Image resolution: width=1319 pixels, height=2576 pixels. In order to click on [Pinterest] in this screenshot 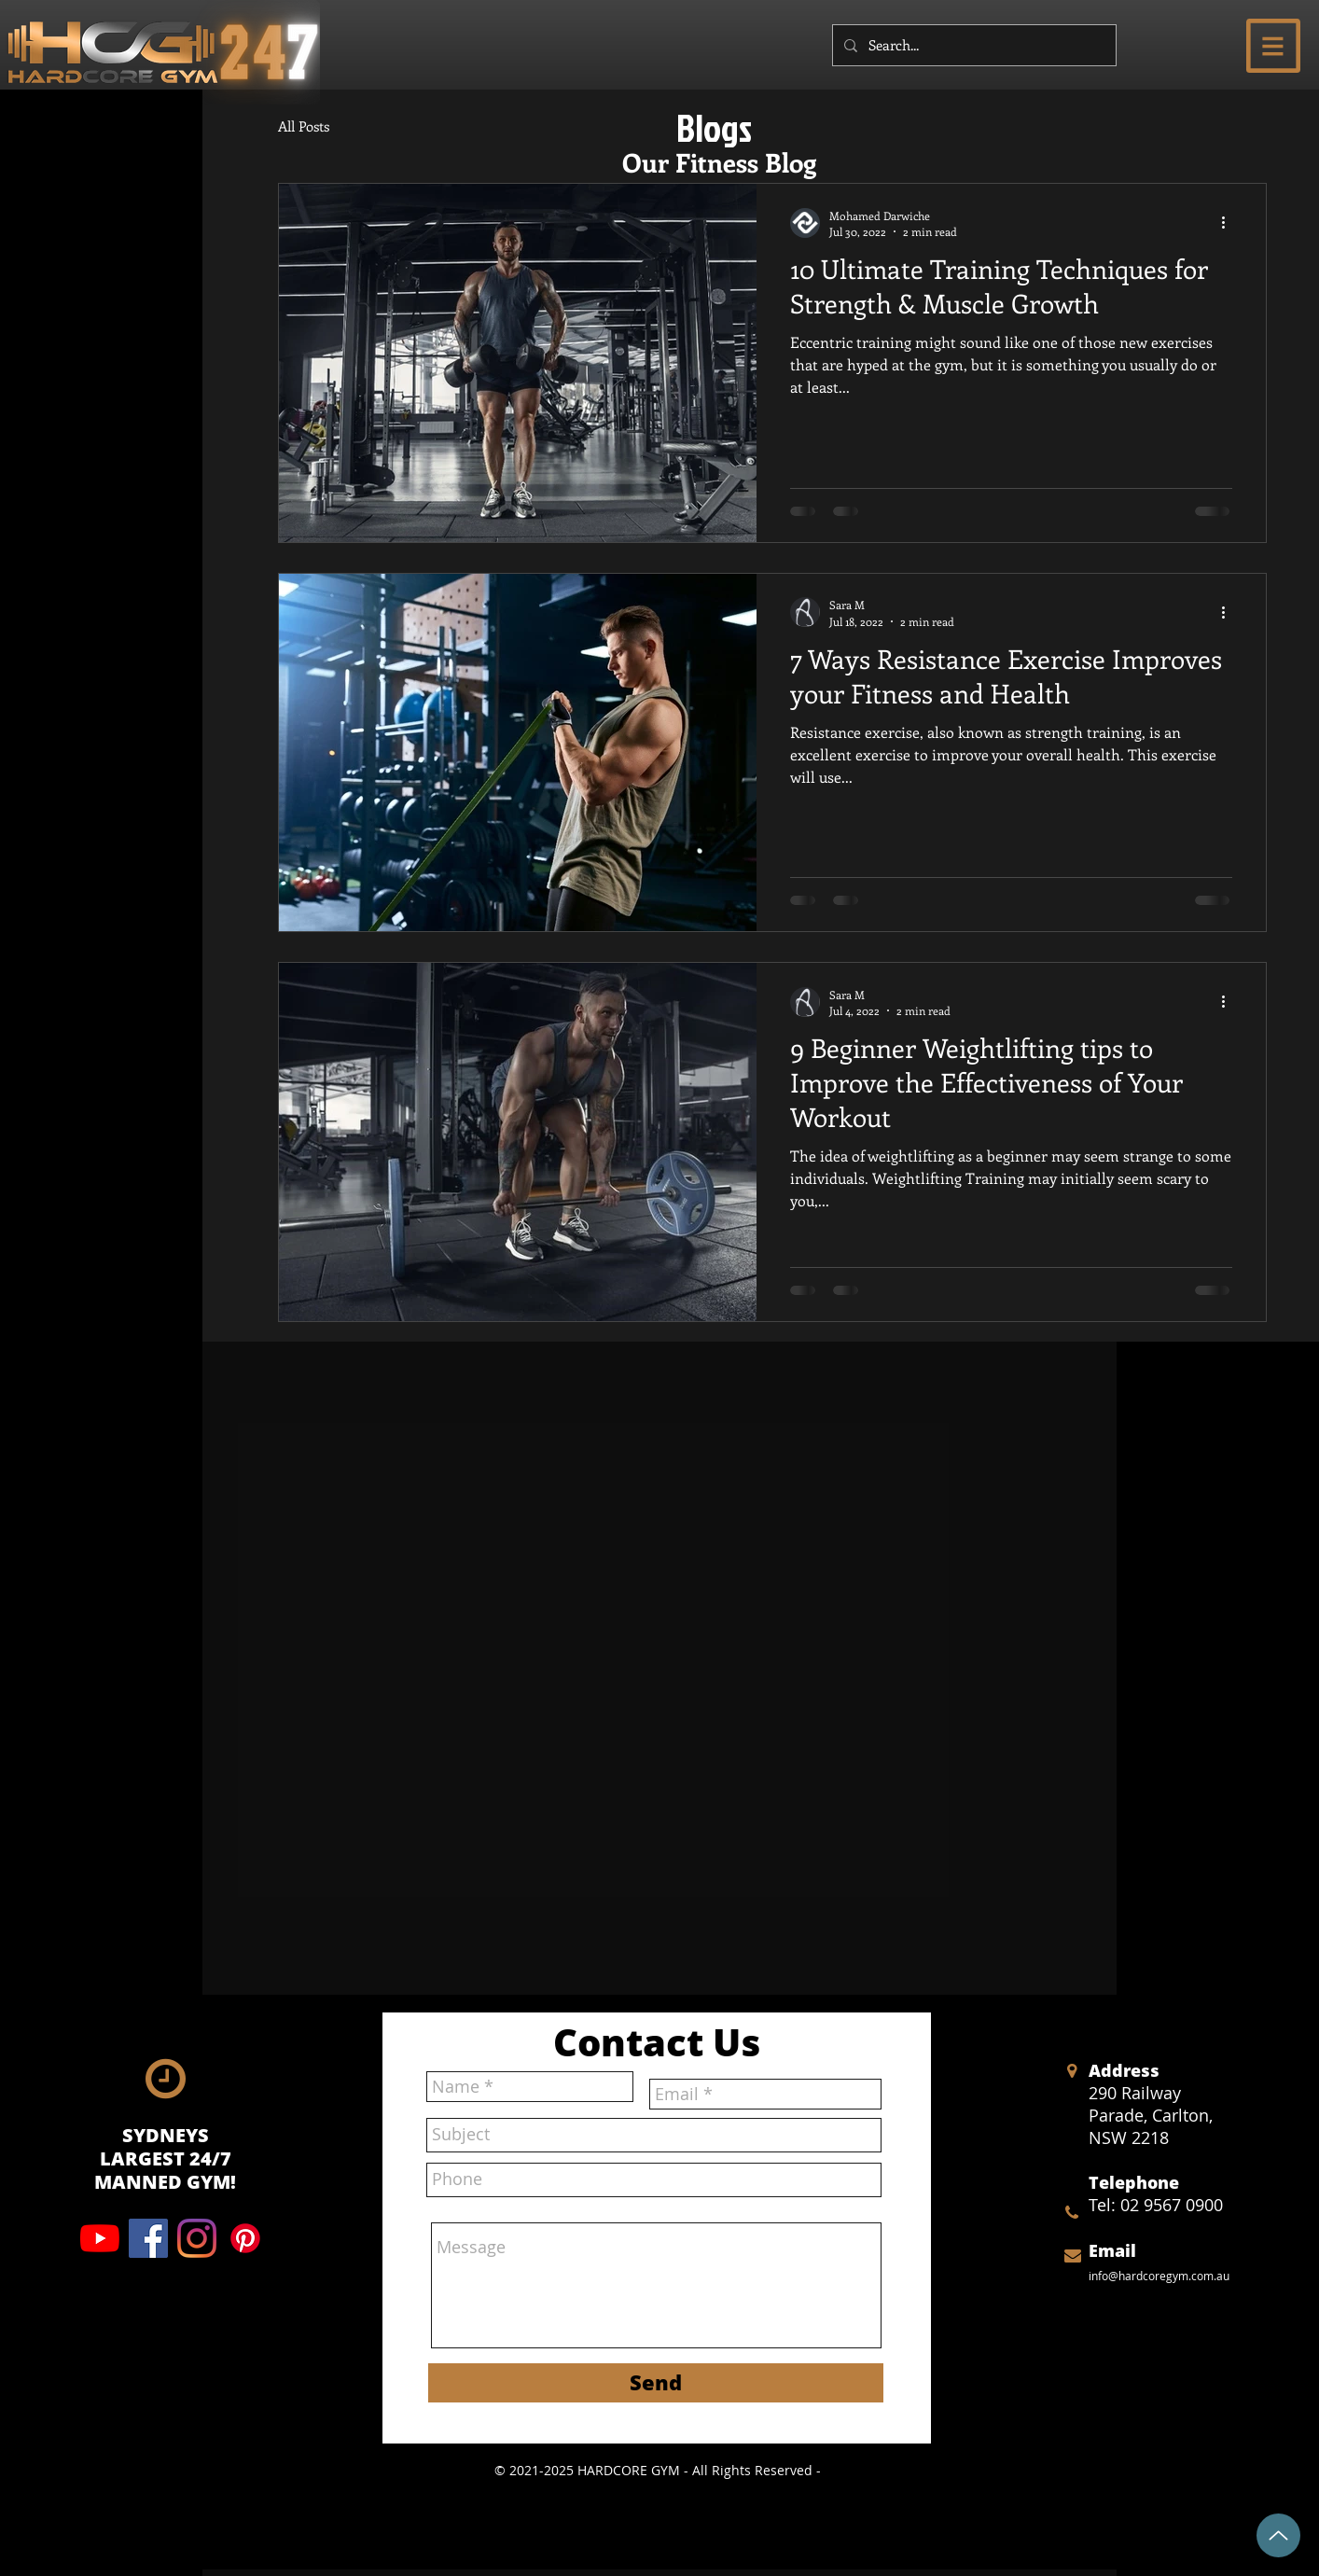, I will do `click(245, 2238)`.